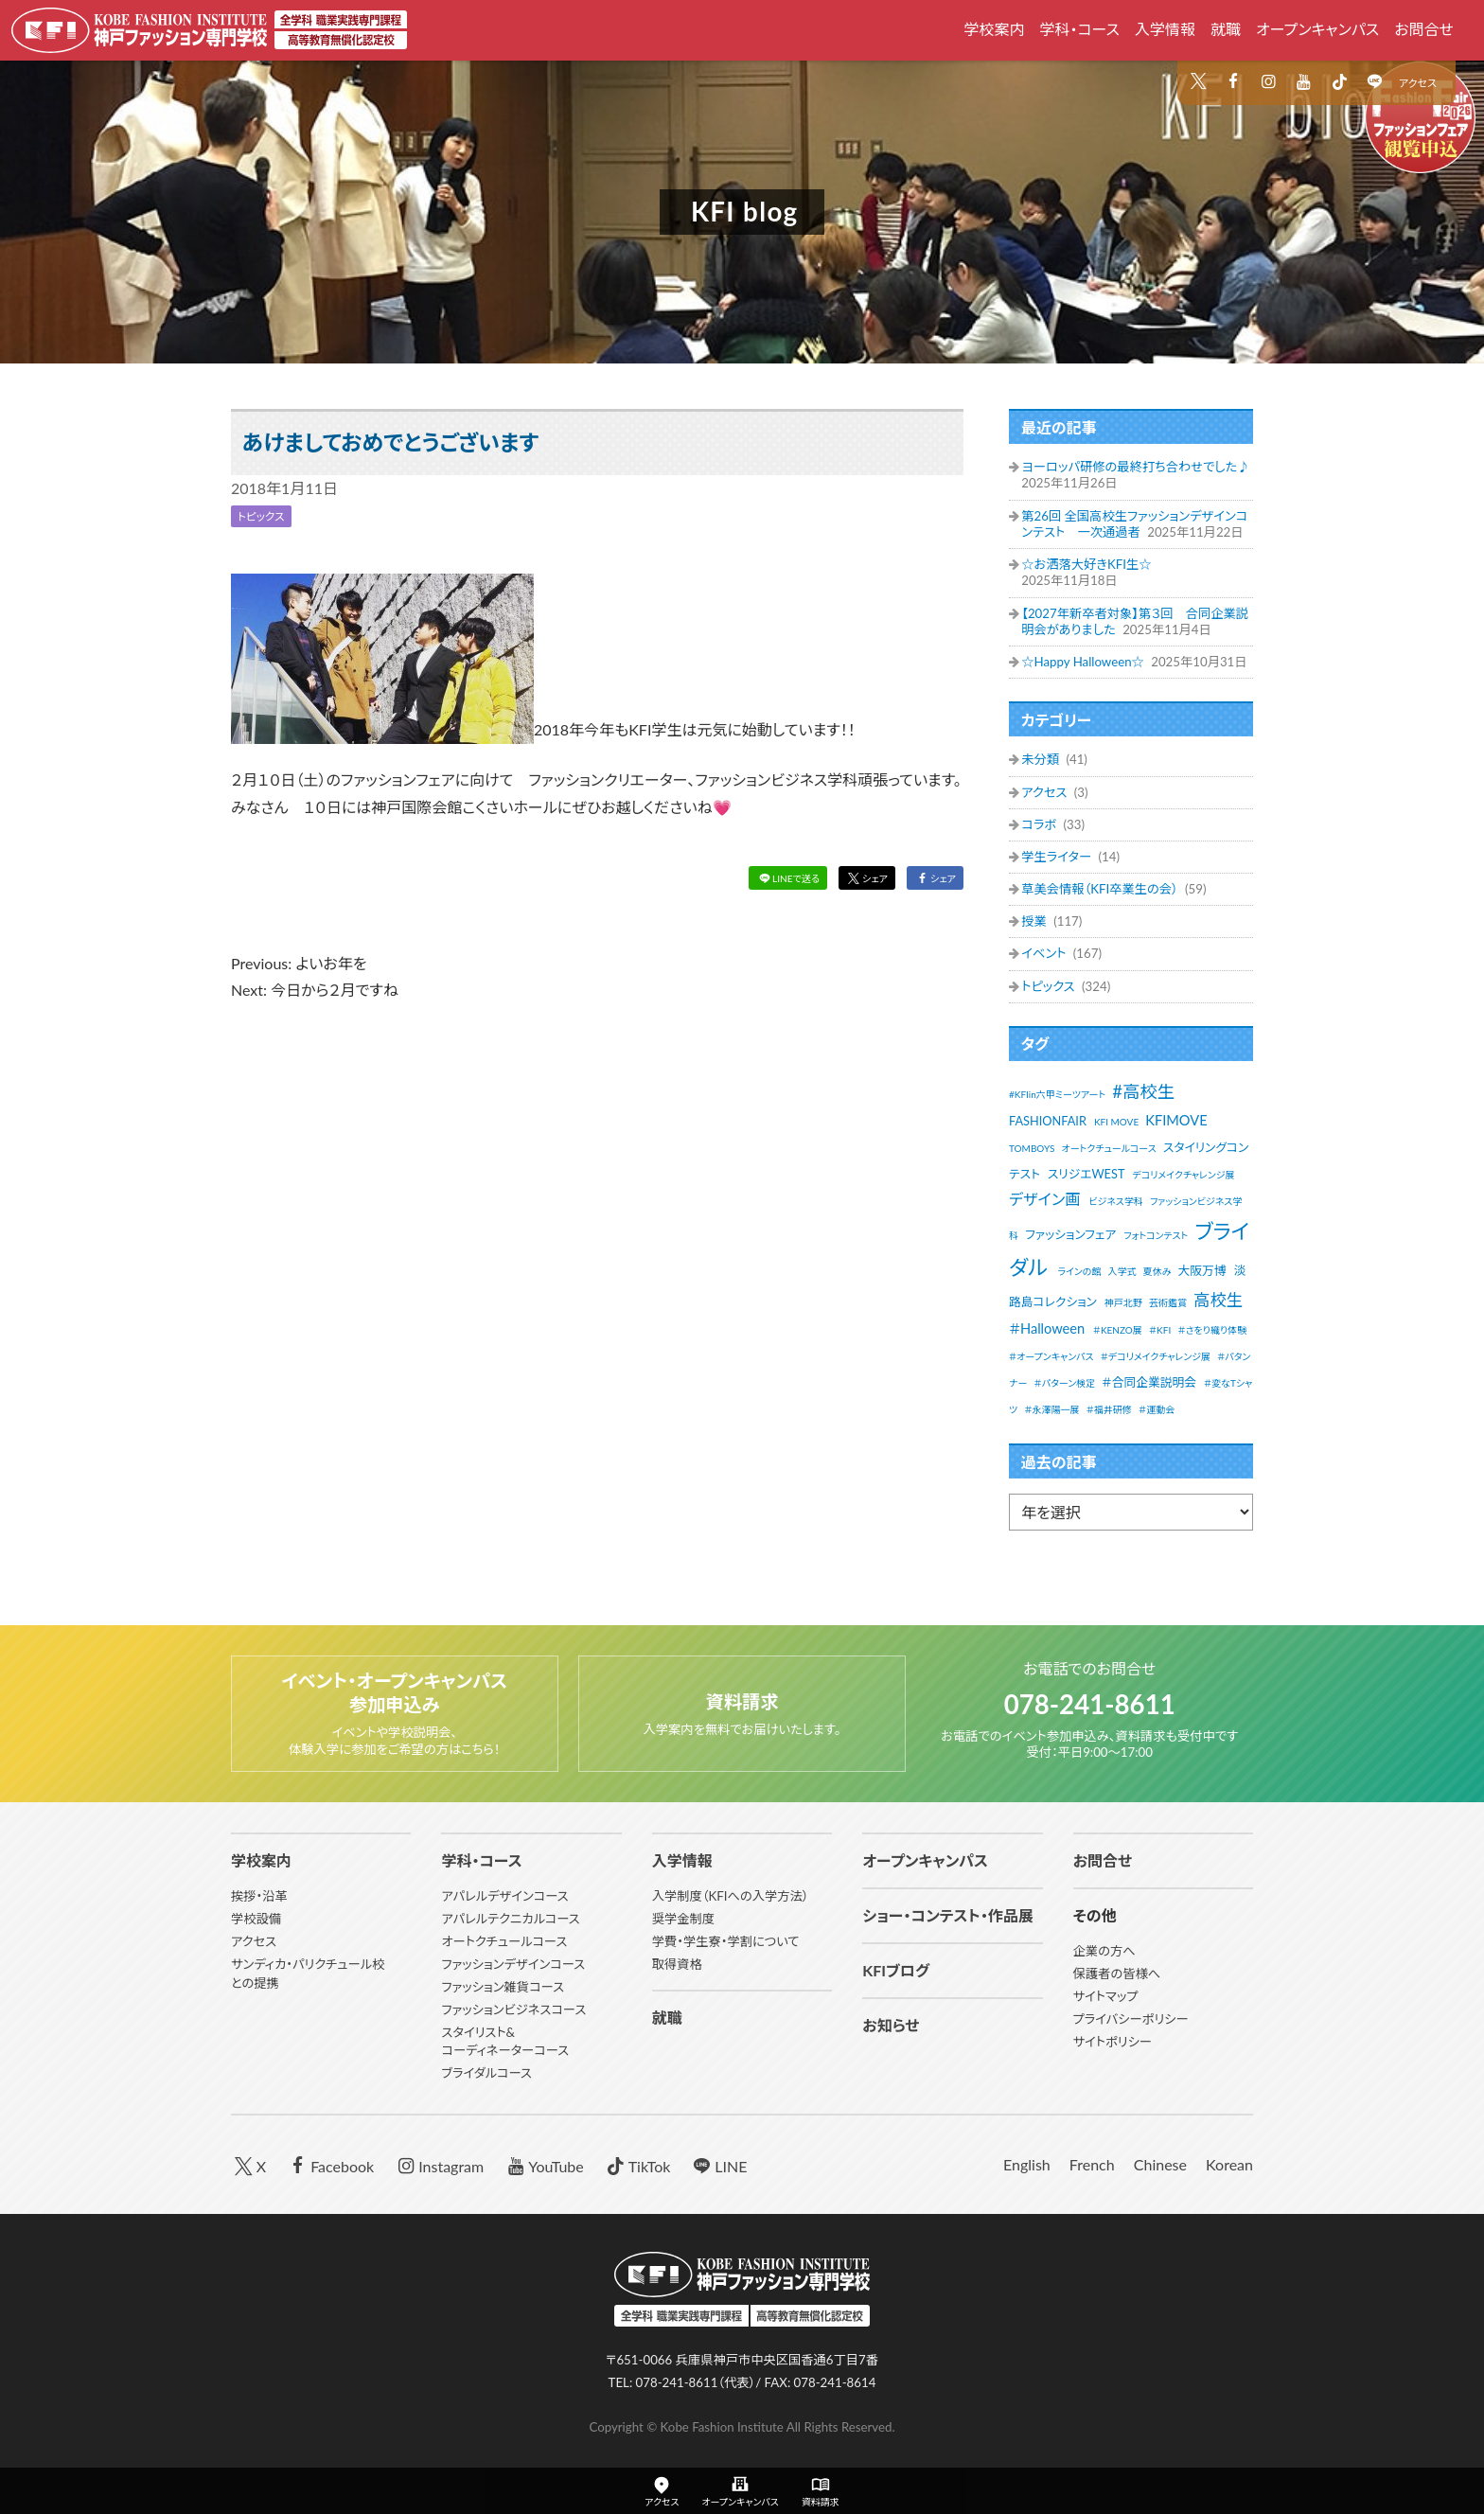  What do you see at coordinates (1047, 1328) in the screenshot?
I see `＃Halloween [＃Halloween (3個の項目)]` at bounding box center [1047, 1328].